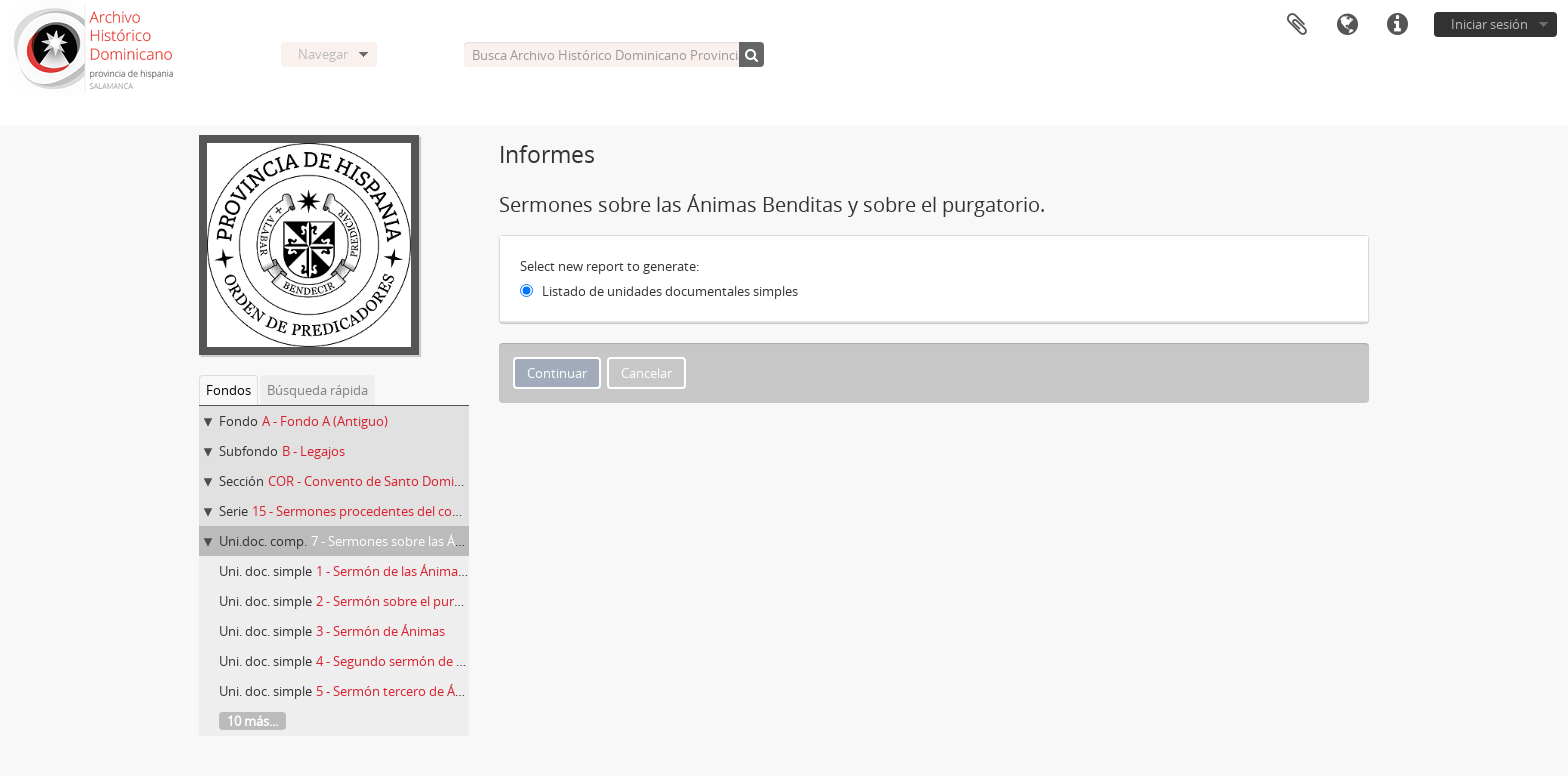 The height and width of the screenshot is (776, 1568). Describe the element at coordinates (313, 451) in the screenshot. I see `B - Legajos` at that location.